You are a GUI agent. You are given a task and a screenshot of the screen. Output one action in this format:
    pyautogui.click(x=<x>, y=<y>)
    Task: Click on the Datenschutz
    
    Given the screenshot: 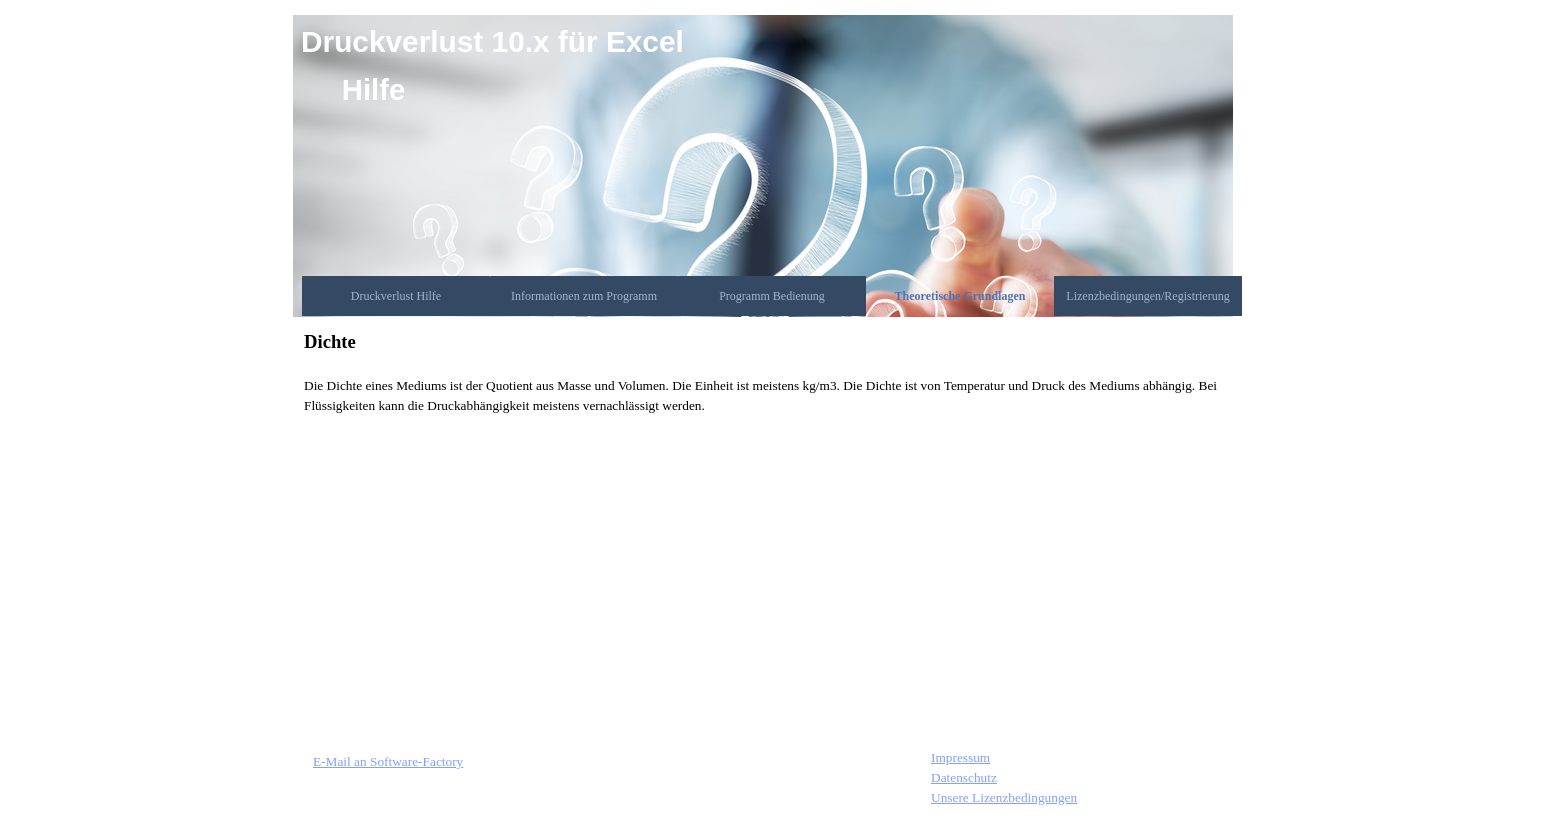 What is the action you would take?
    pyautogui.click(x=964, y=777)
    